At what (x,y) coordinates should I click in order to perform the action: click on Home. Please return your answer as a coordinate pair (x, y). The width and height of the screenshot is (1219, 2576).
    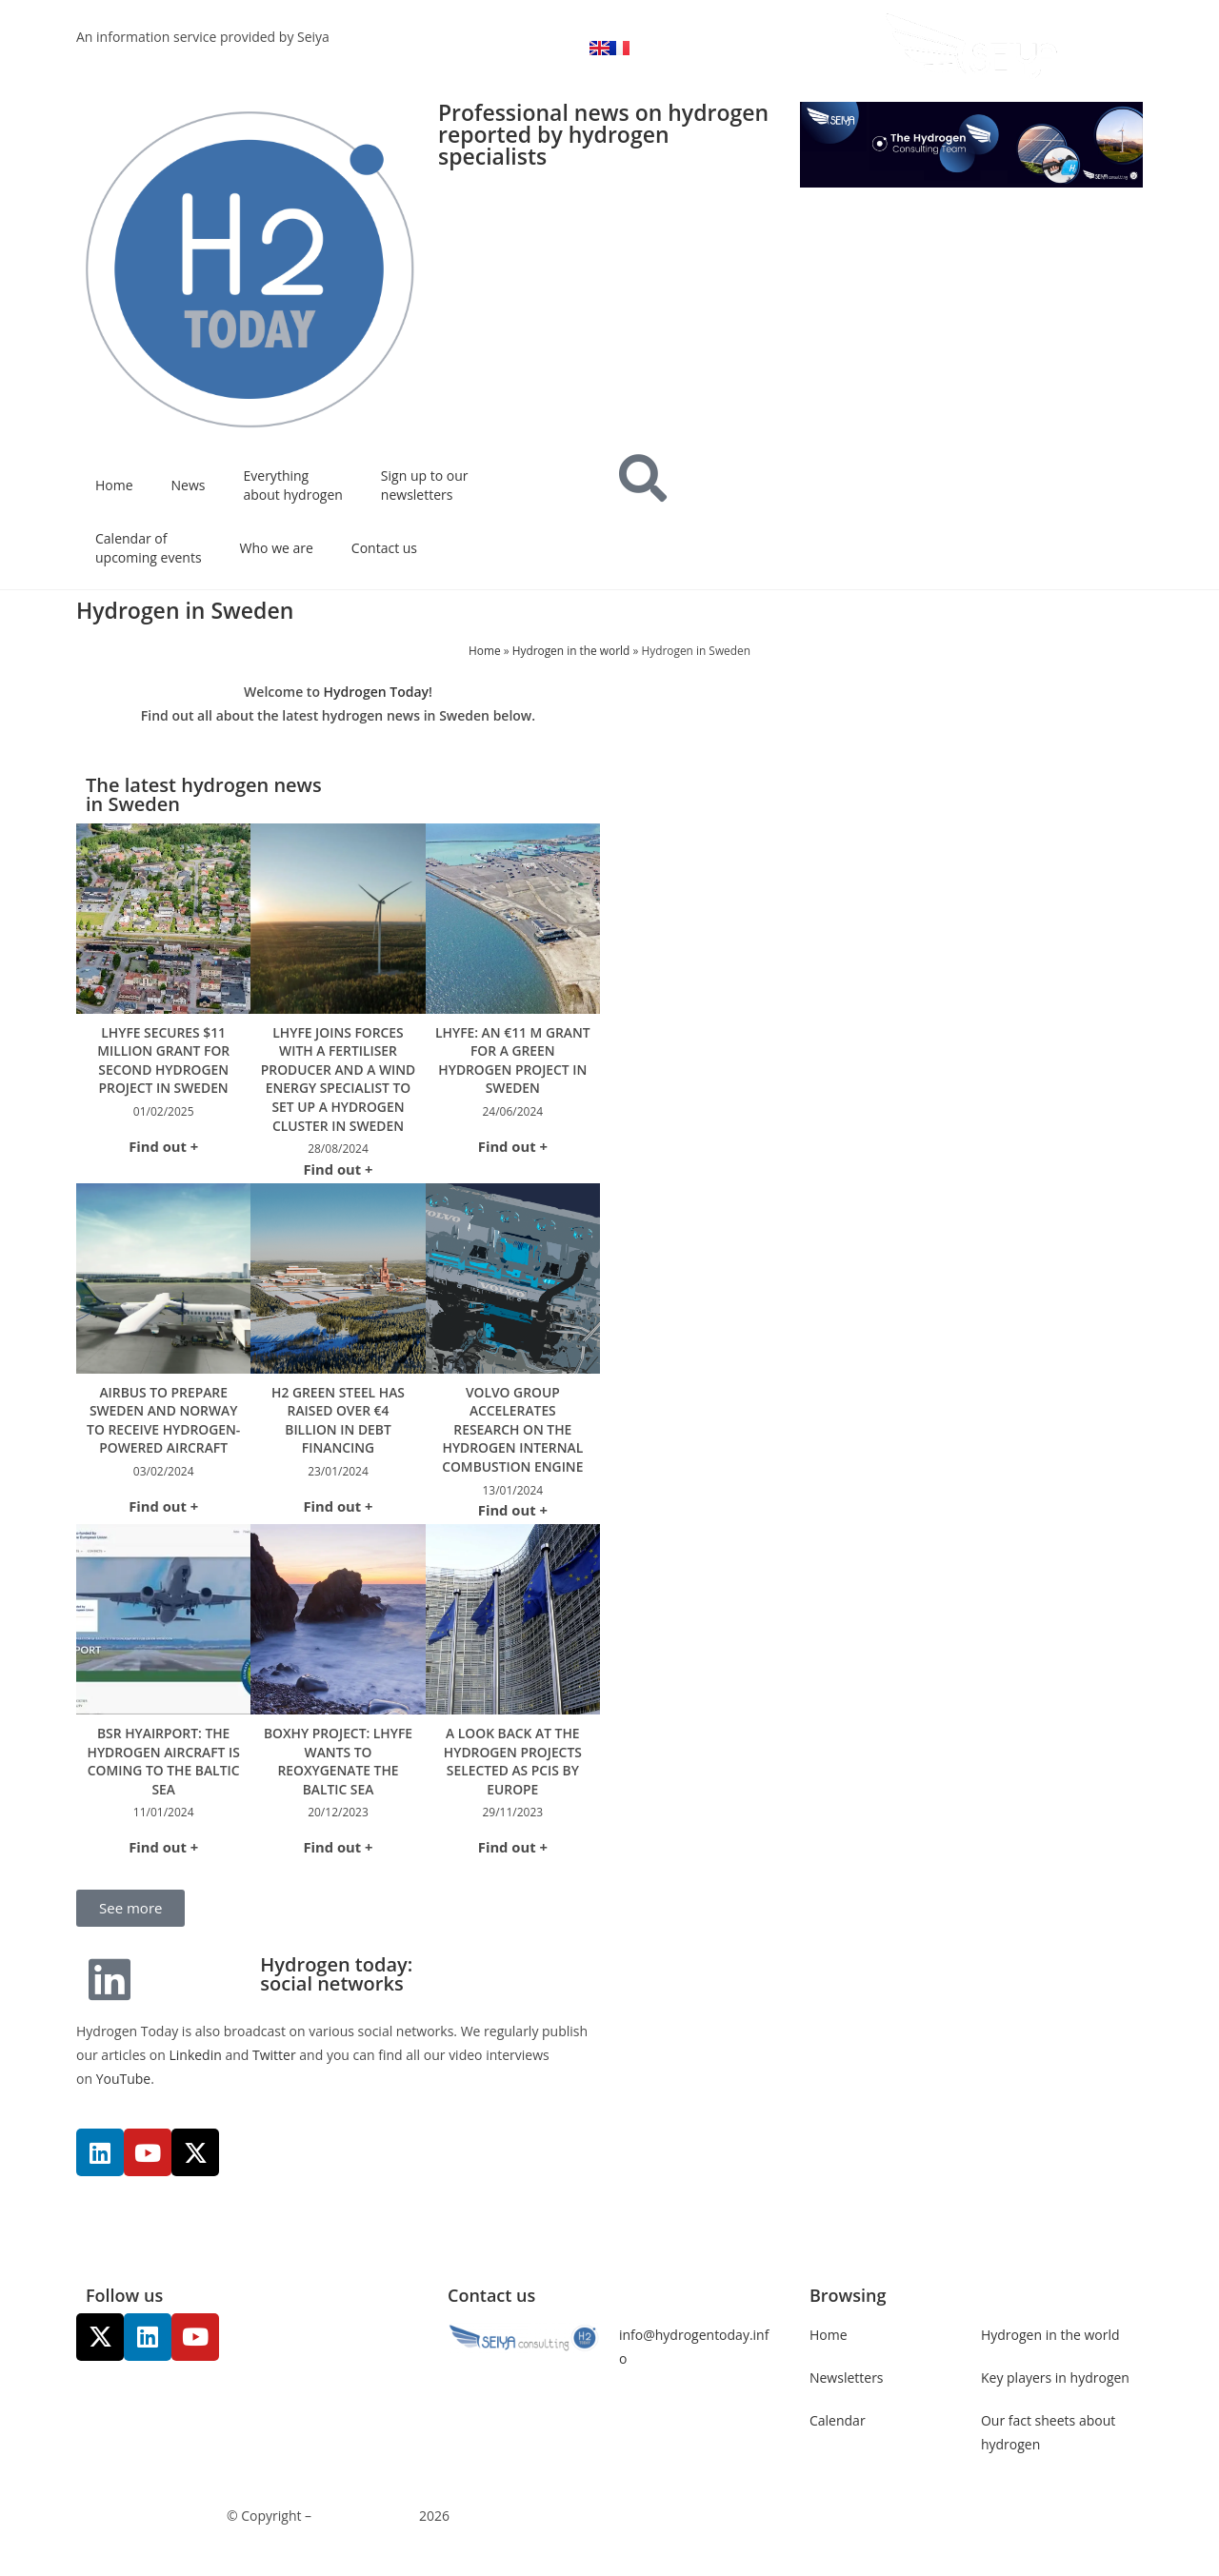
    Looking at the image, I should click on (114, 485).